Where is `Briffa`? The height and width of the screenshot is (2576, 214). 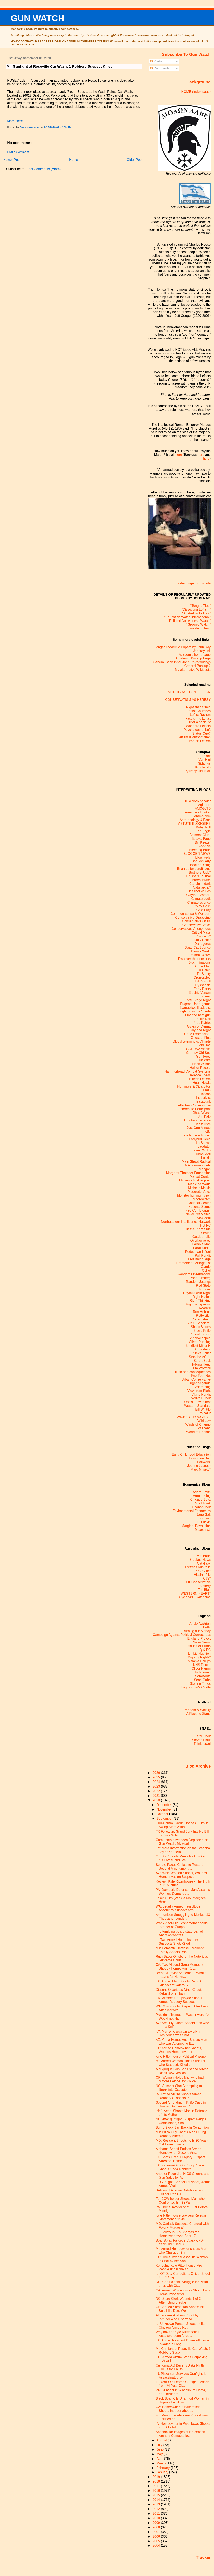
Briffa is located at coordinates (207, 1627).